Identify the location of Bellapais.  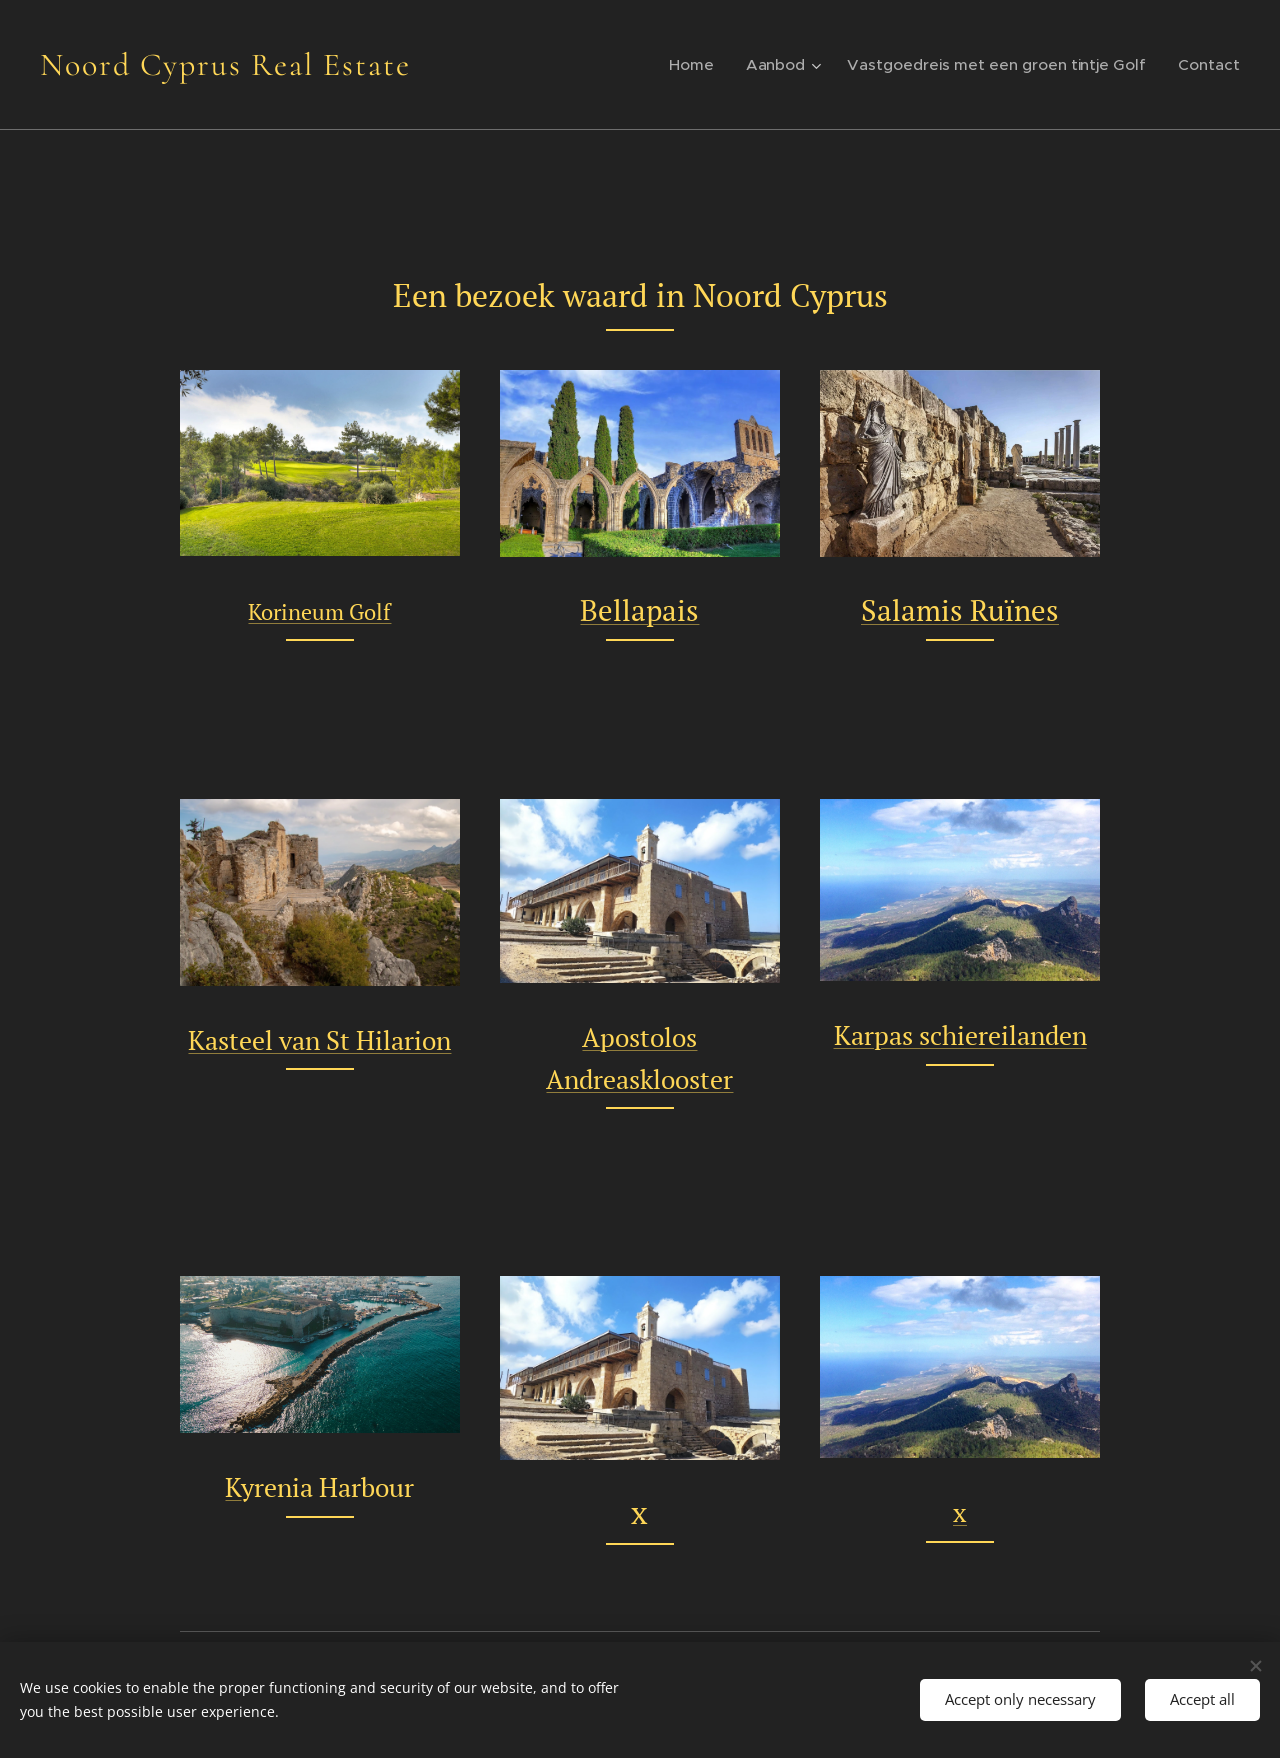
(639, 610).